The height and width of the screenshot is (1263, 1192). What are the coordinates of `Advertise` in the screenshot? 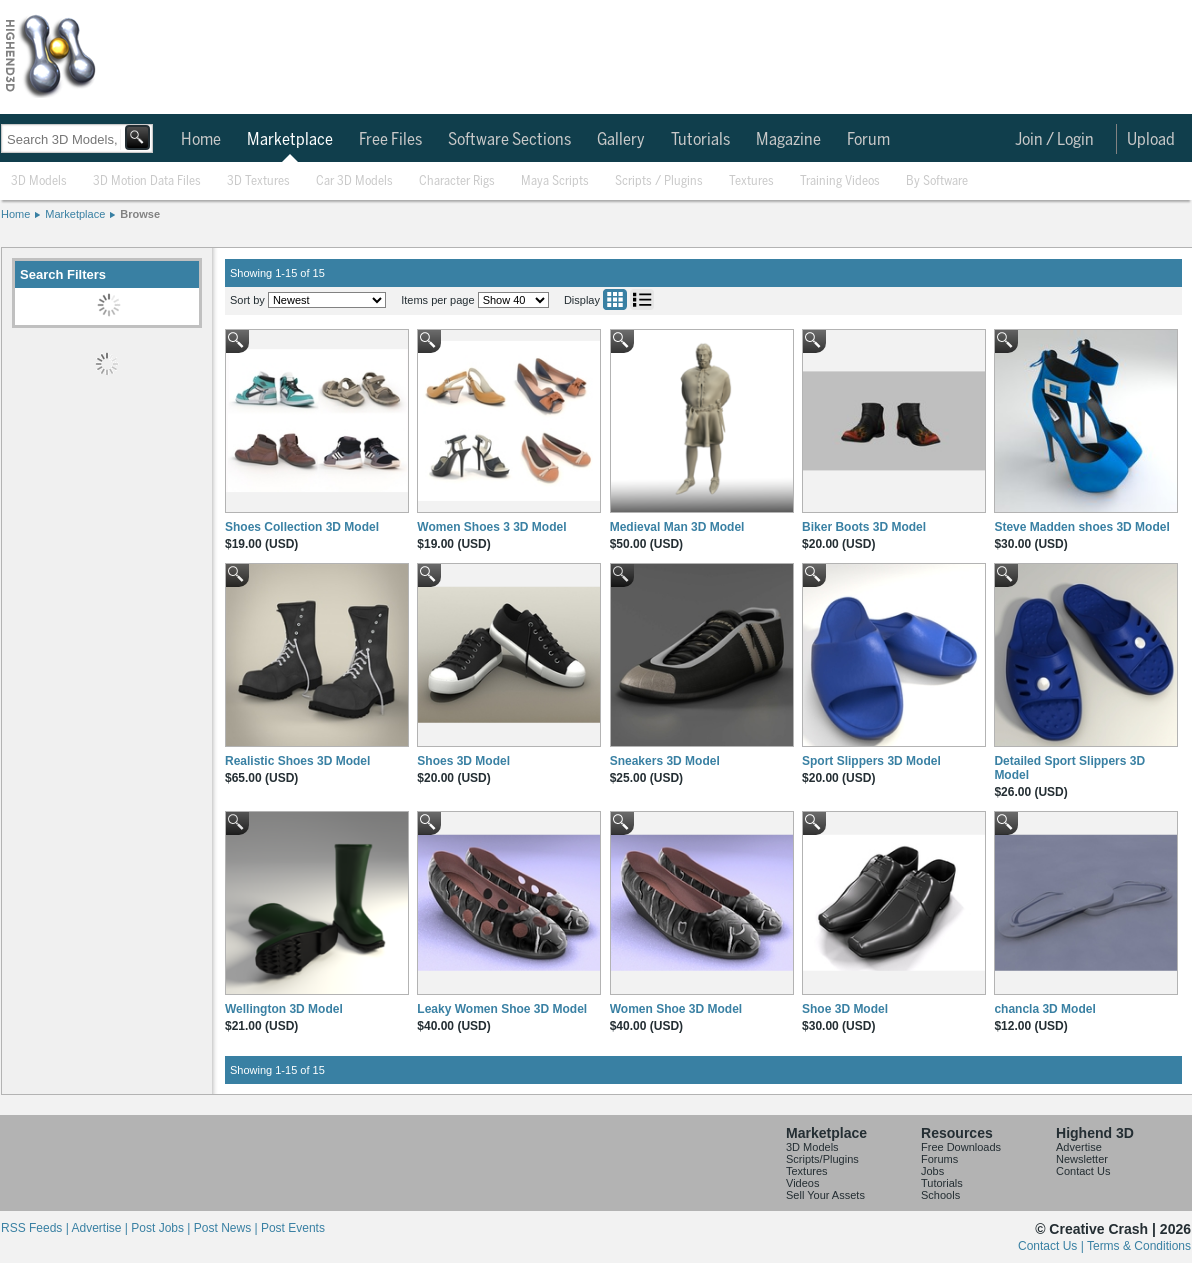 It's located at (1079, 1147).